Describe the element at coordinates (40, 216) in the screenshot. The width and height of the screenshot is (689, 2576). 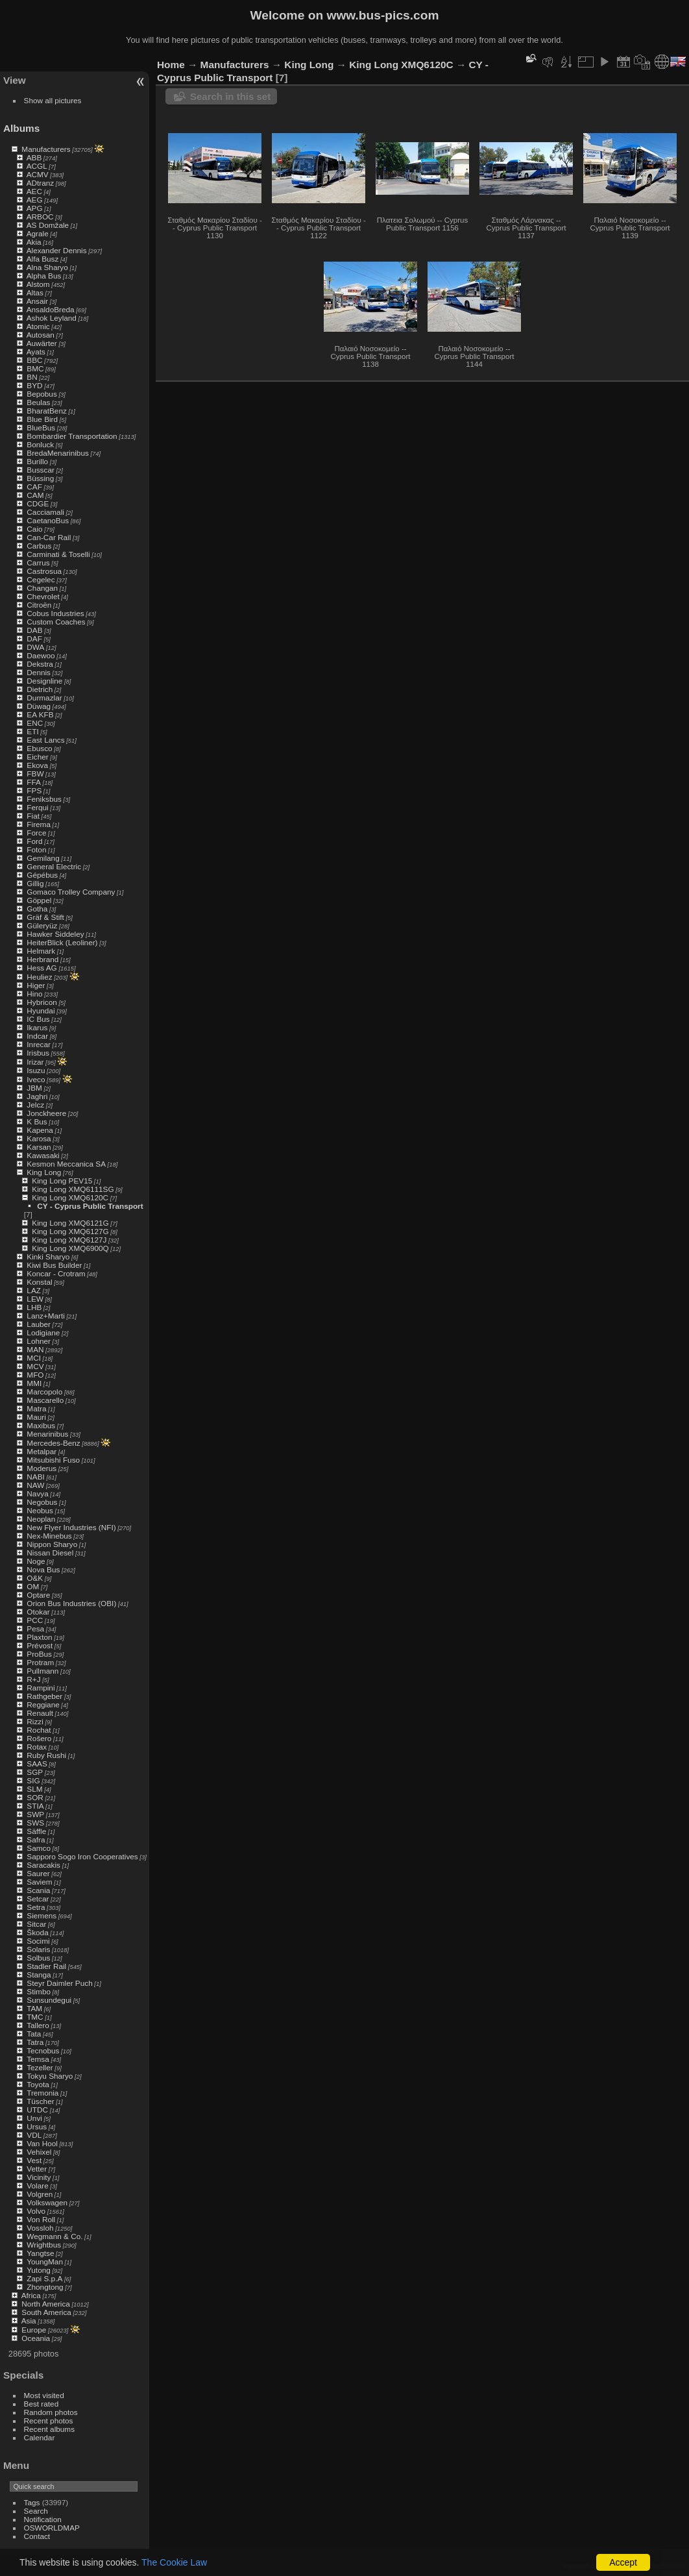
I see `ARBOC` at that location.